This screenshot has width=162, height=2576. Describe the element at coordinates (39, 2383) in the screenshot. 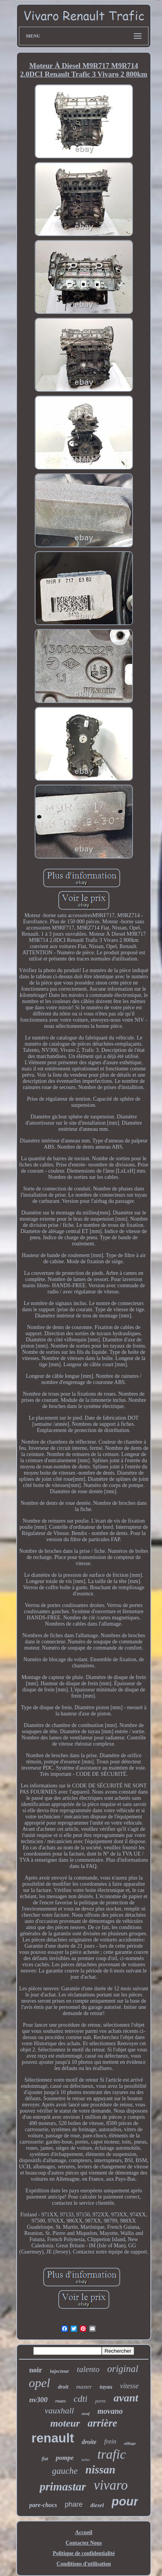

I see `opel` at that location.